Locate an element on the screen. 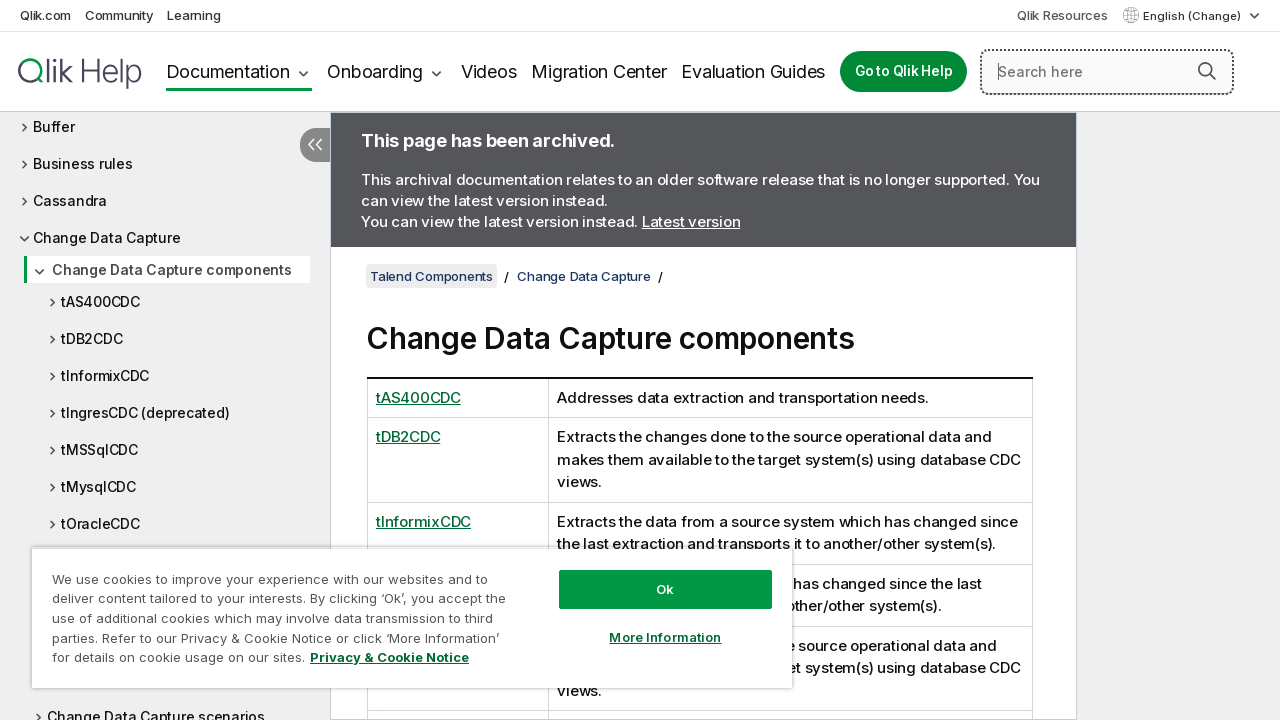  Change Data Capture components is located at coordinates (172, 269).